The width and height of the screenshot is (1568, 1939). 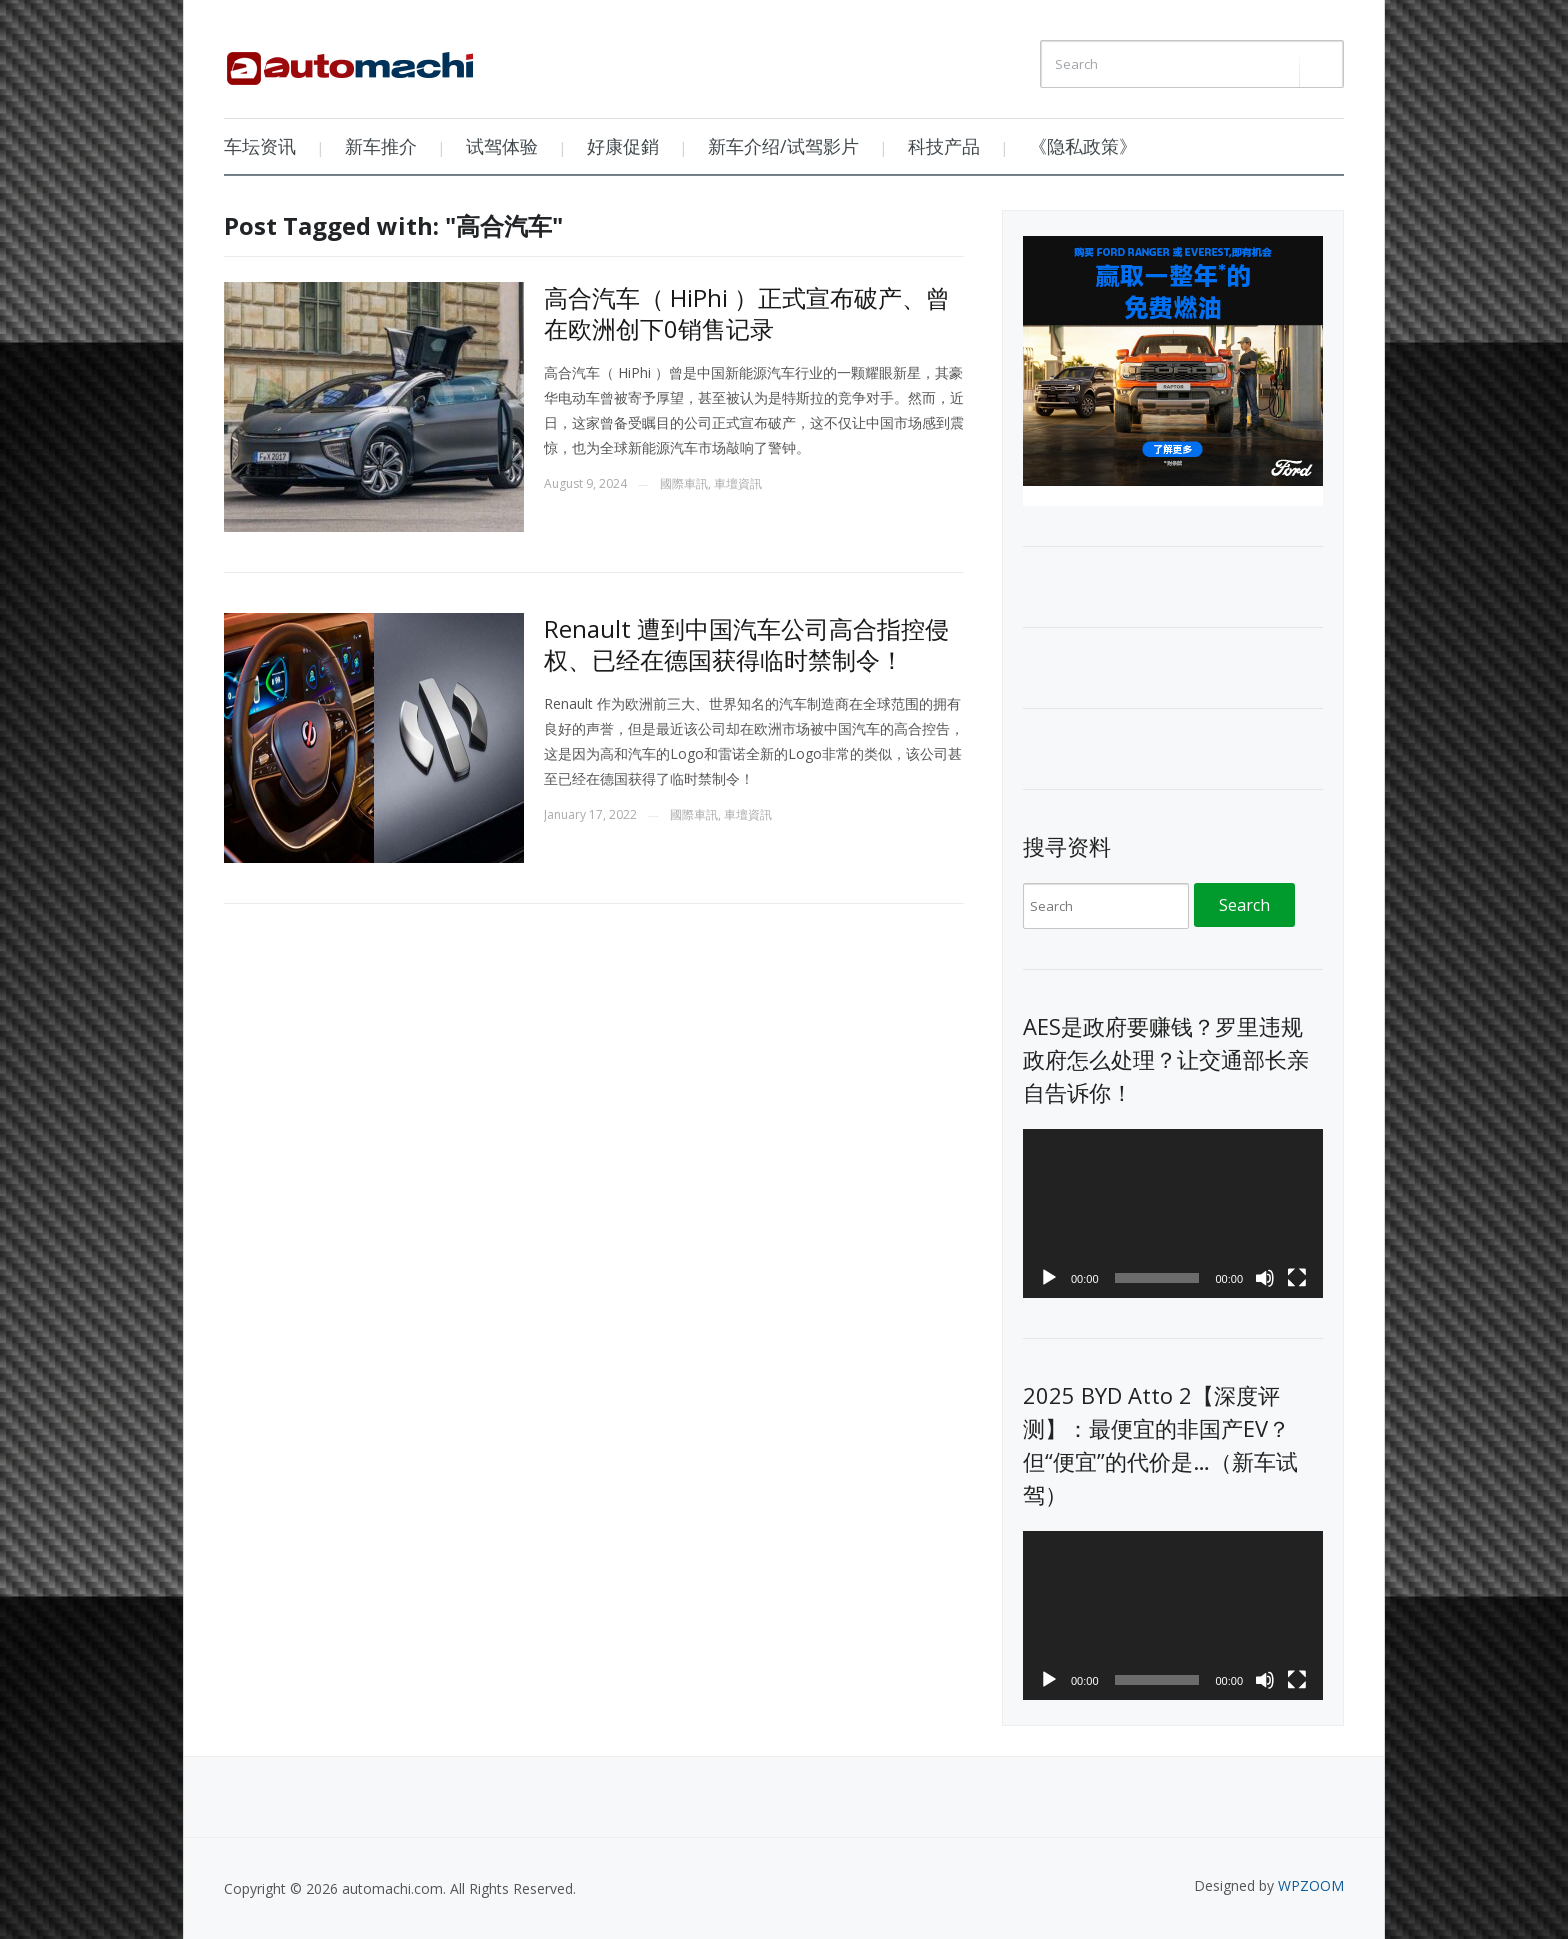 I want to click on [Mute], so click(x=1265, y=1278).